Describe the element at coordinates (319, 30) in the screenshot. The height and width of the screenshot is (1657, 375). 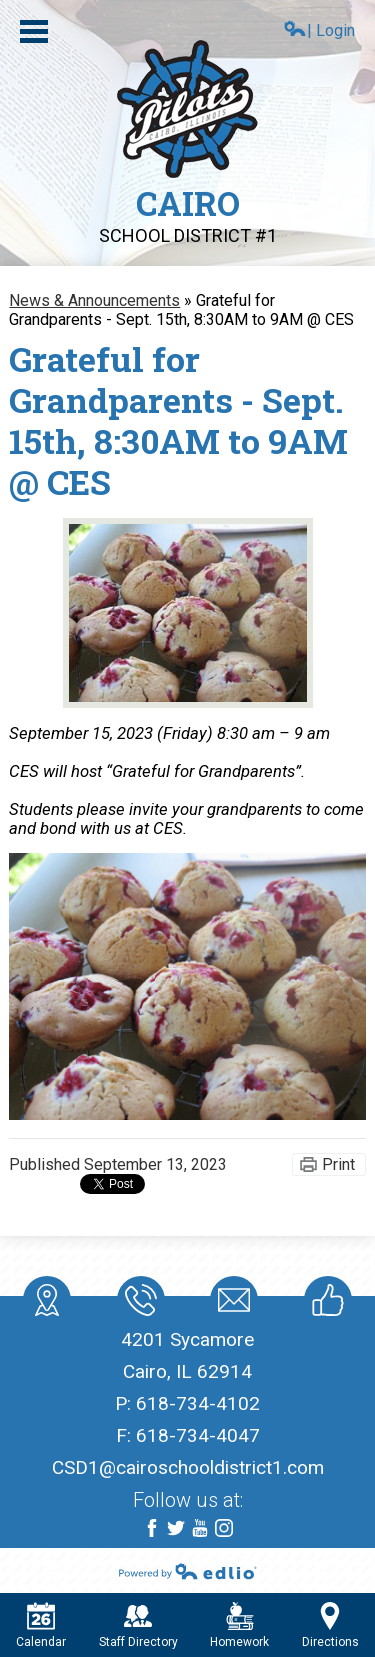
I see `| Login` at that location.